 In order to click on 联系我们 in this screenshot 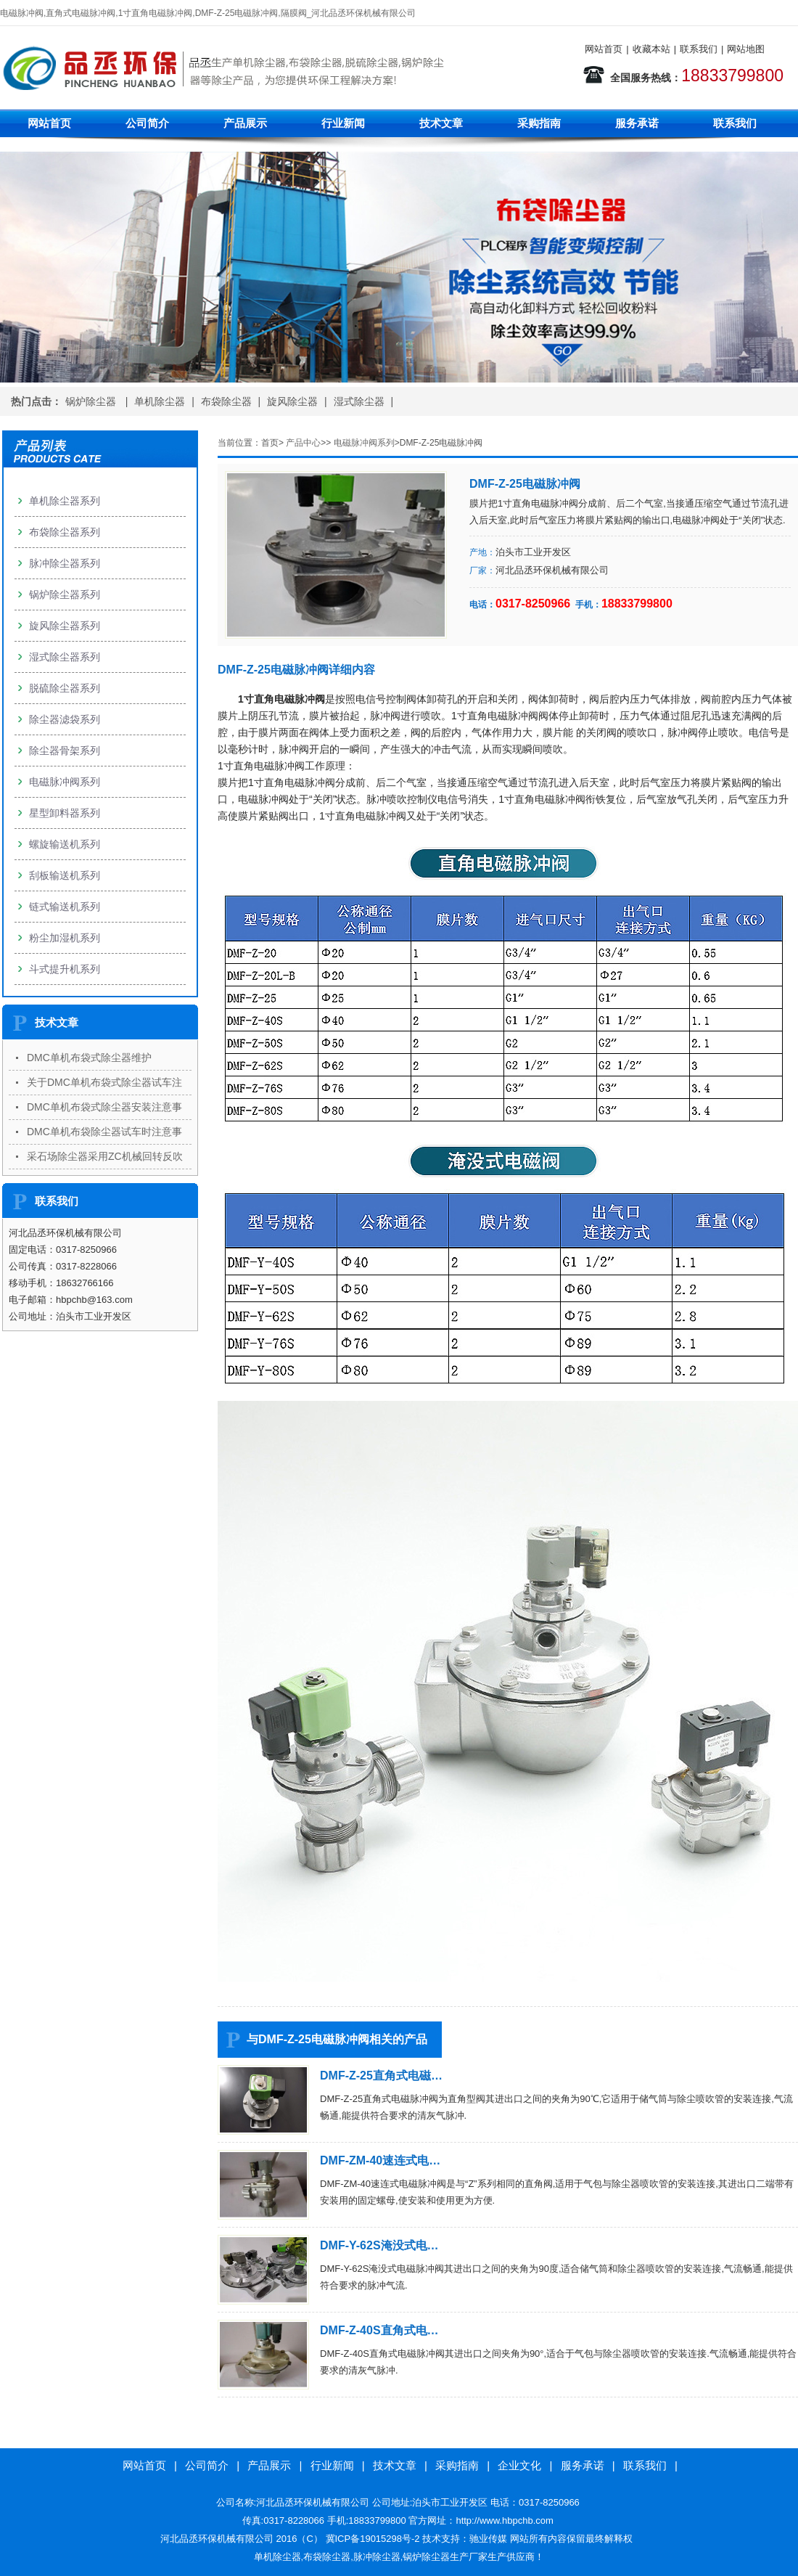, I will do `click(698, 49)`.